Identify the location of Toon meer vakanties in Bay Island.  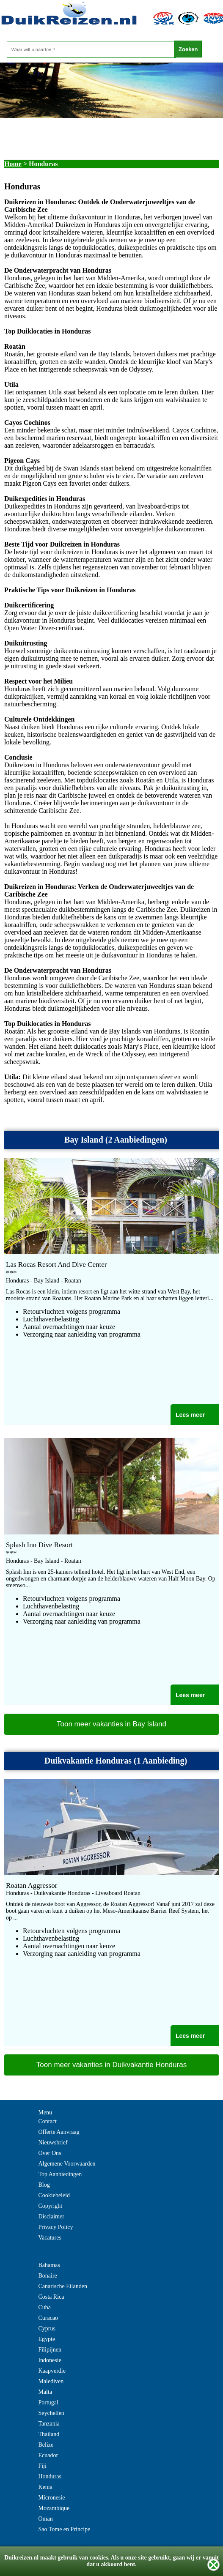
(111, 1724).